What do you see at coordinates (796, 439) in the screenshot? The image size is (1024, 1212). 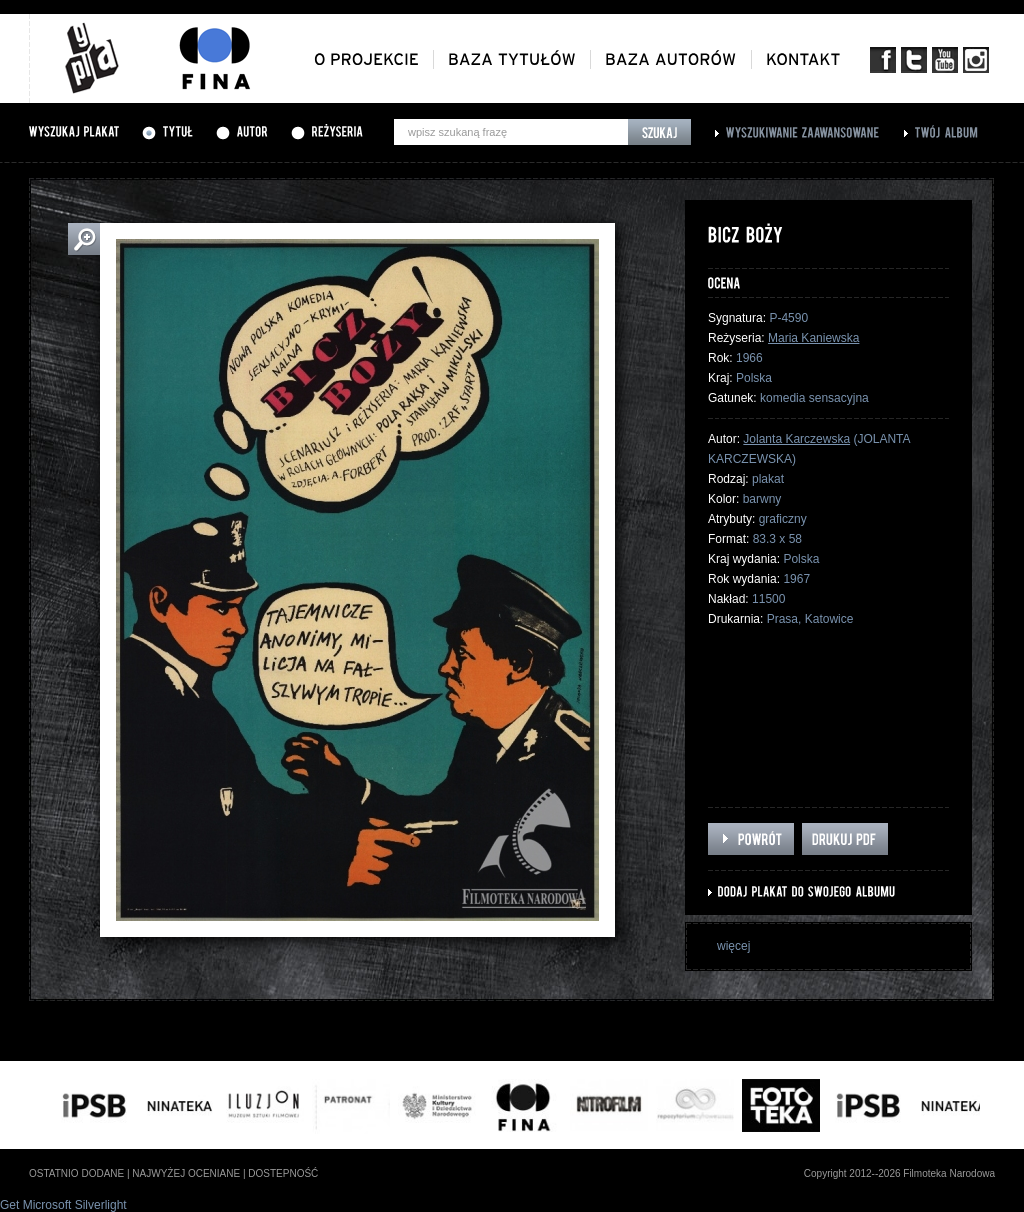 I see `Jolanta Karczewska` at bounding box center [796, 439].